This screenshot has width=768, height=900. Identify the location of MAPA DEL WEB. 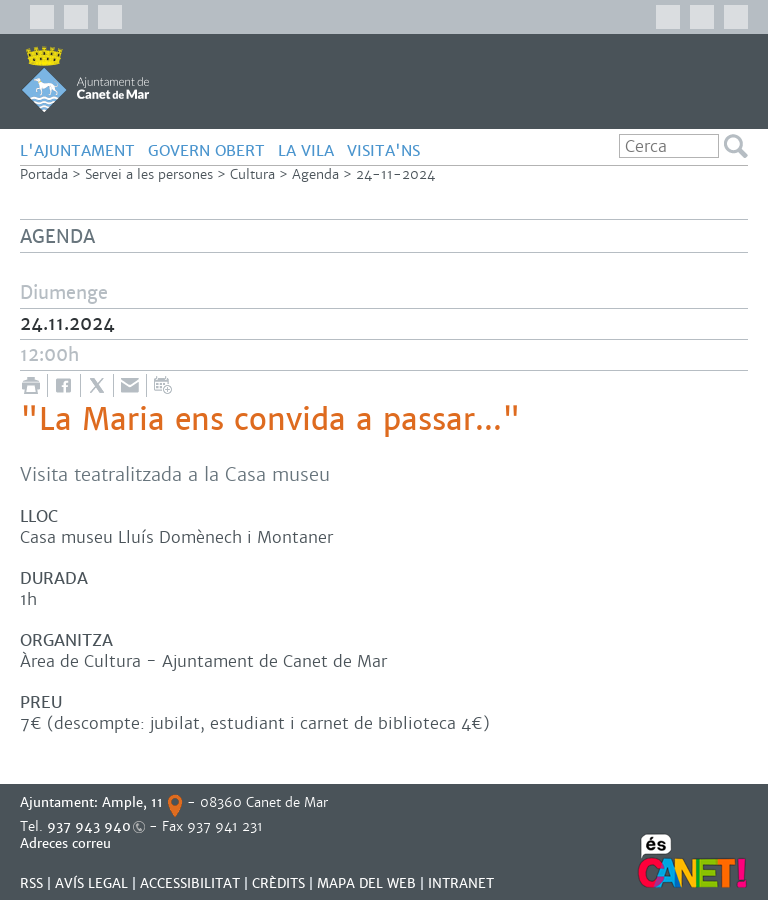
(366, 883).